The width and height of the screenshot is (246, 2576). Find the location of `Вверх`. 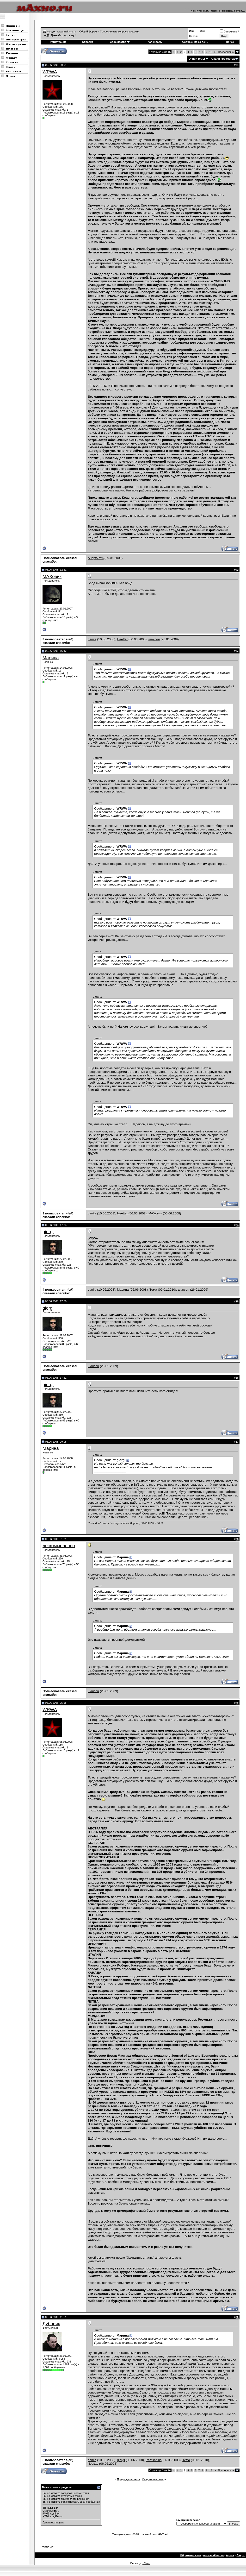

Вверх is located at coordinates (241, 2555).